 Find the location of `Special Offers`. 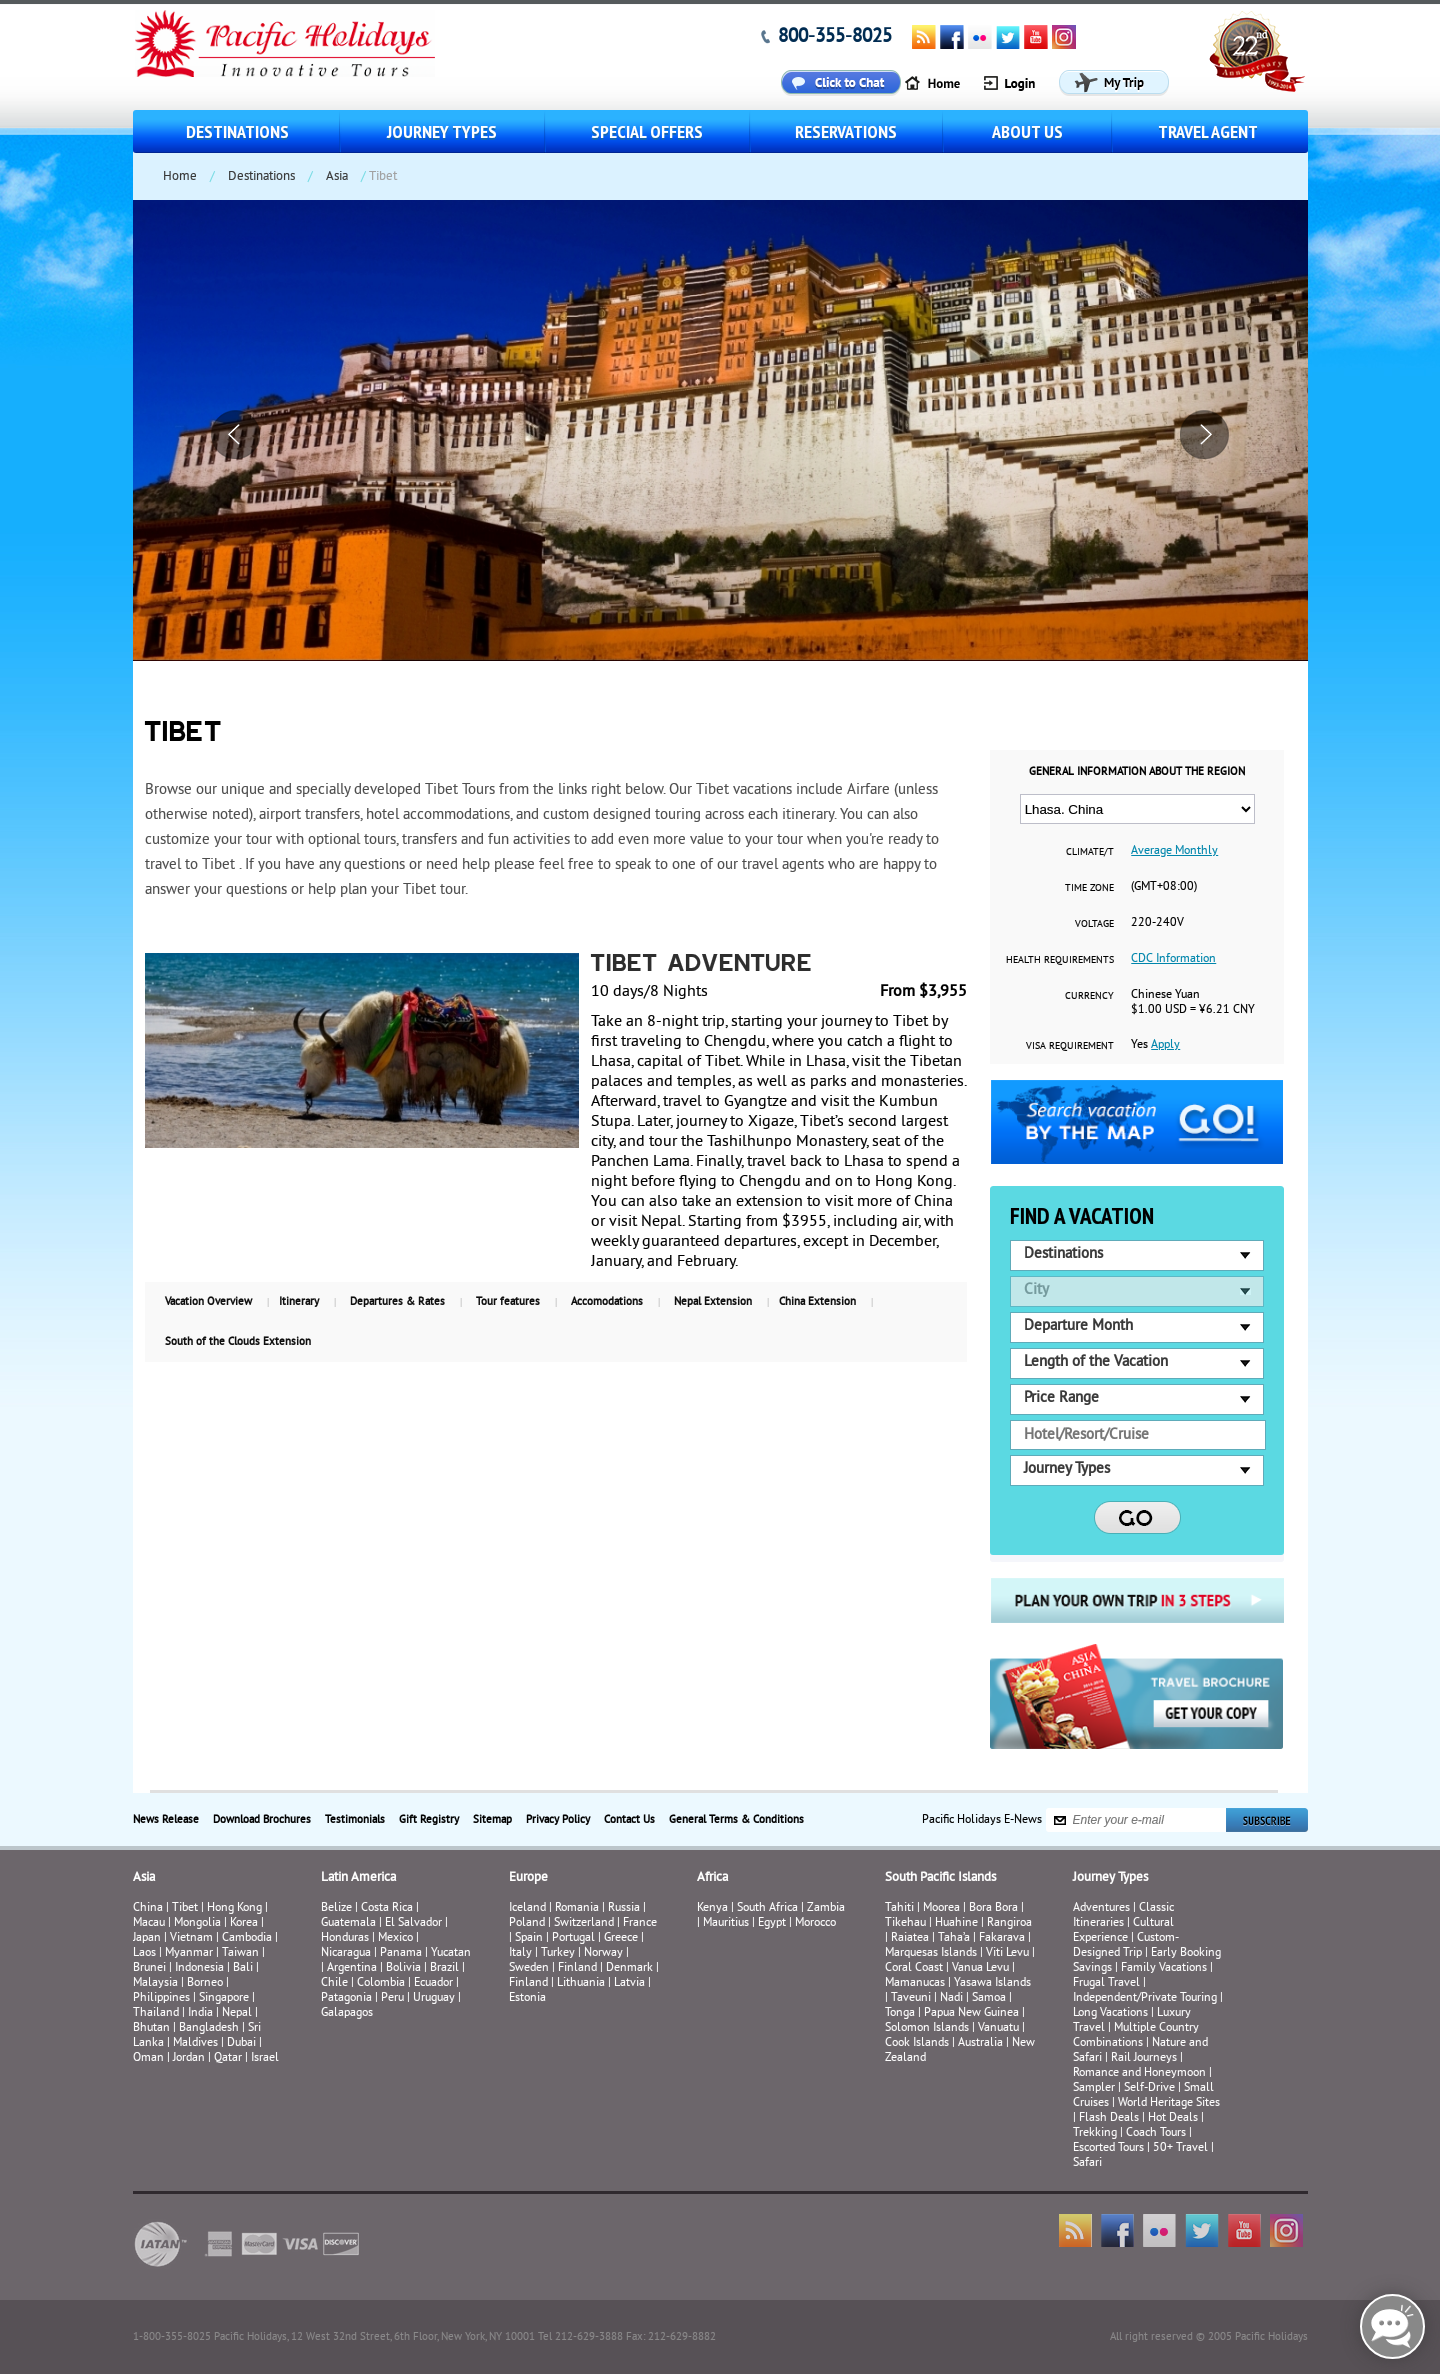

Special Offers is located at coordinates (647, 131).